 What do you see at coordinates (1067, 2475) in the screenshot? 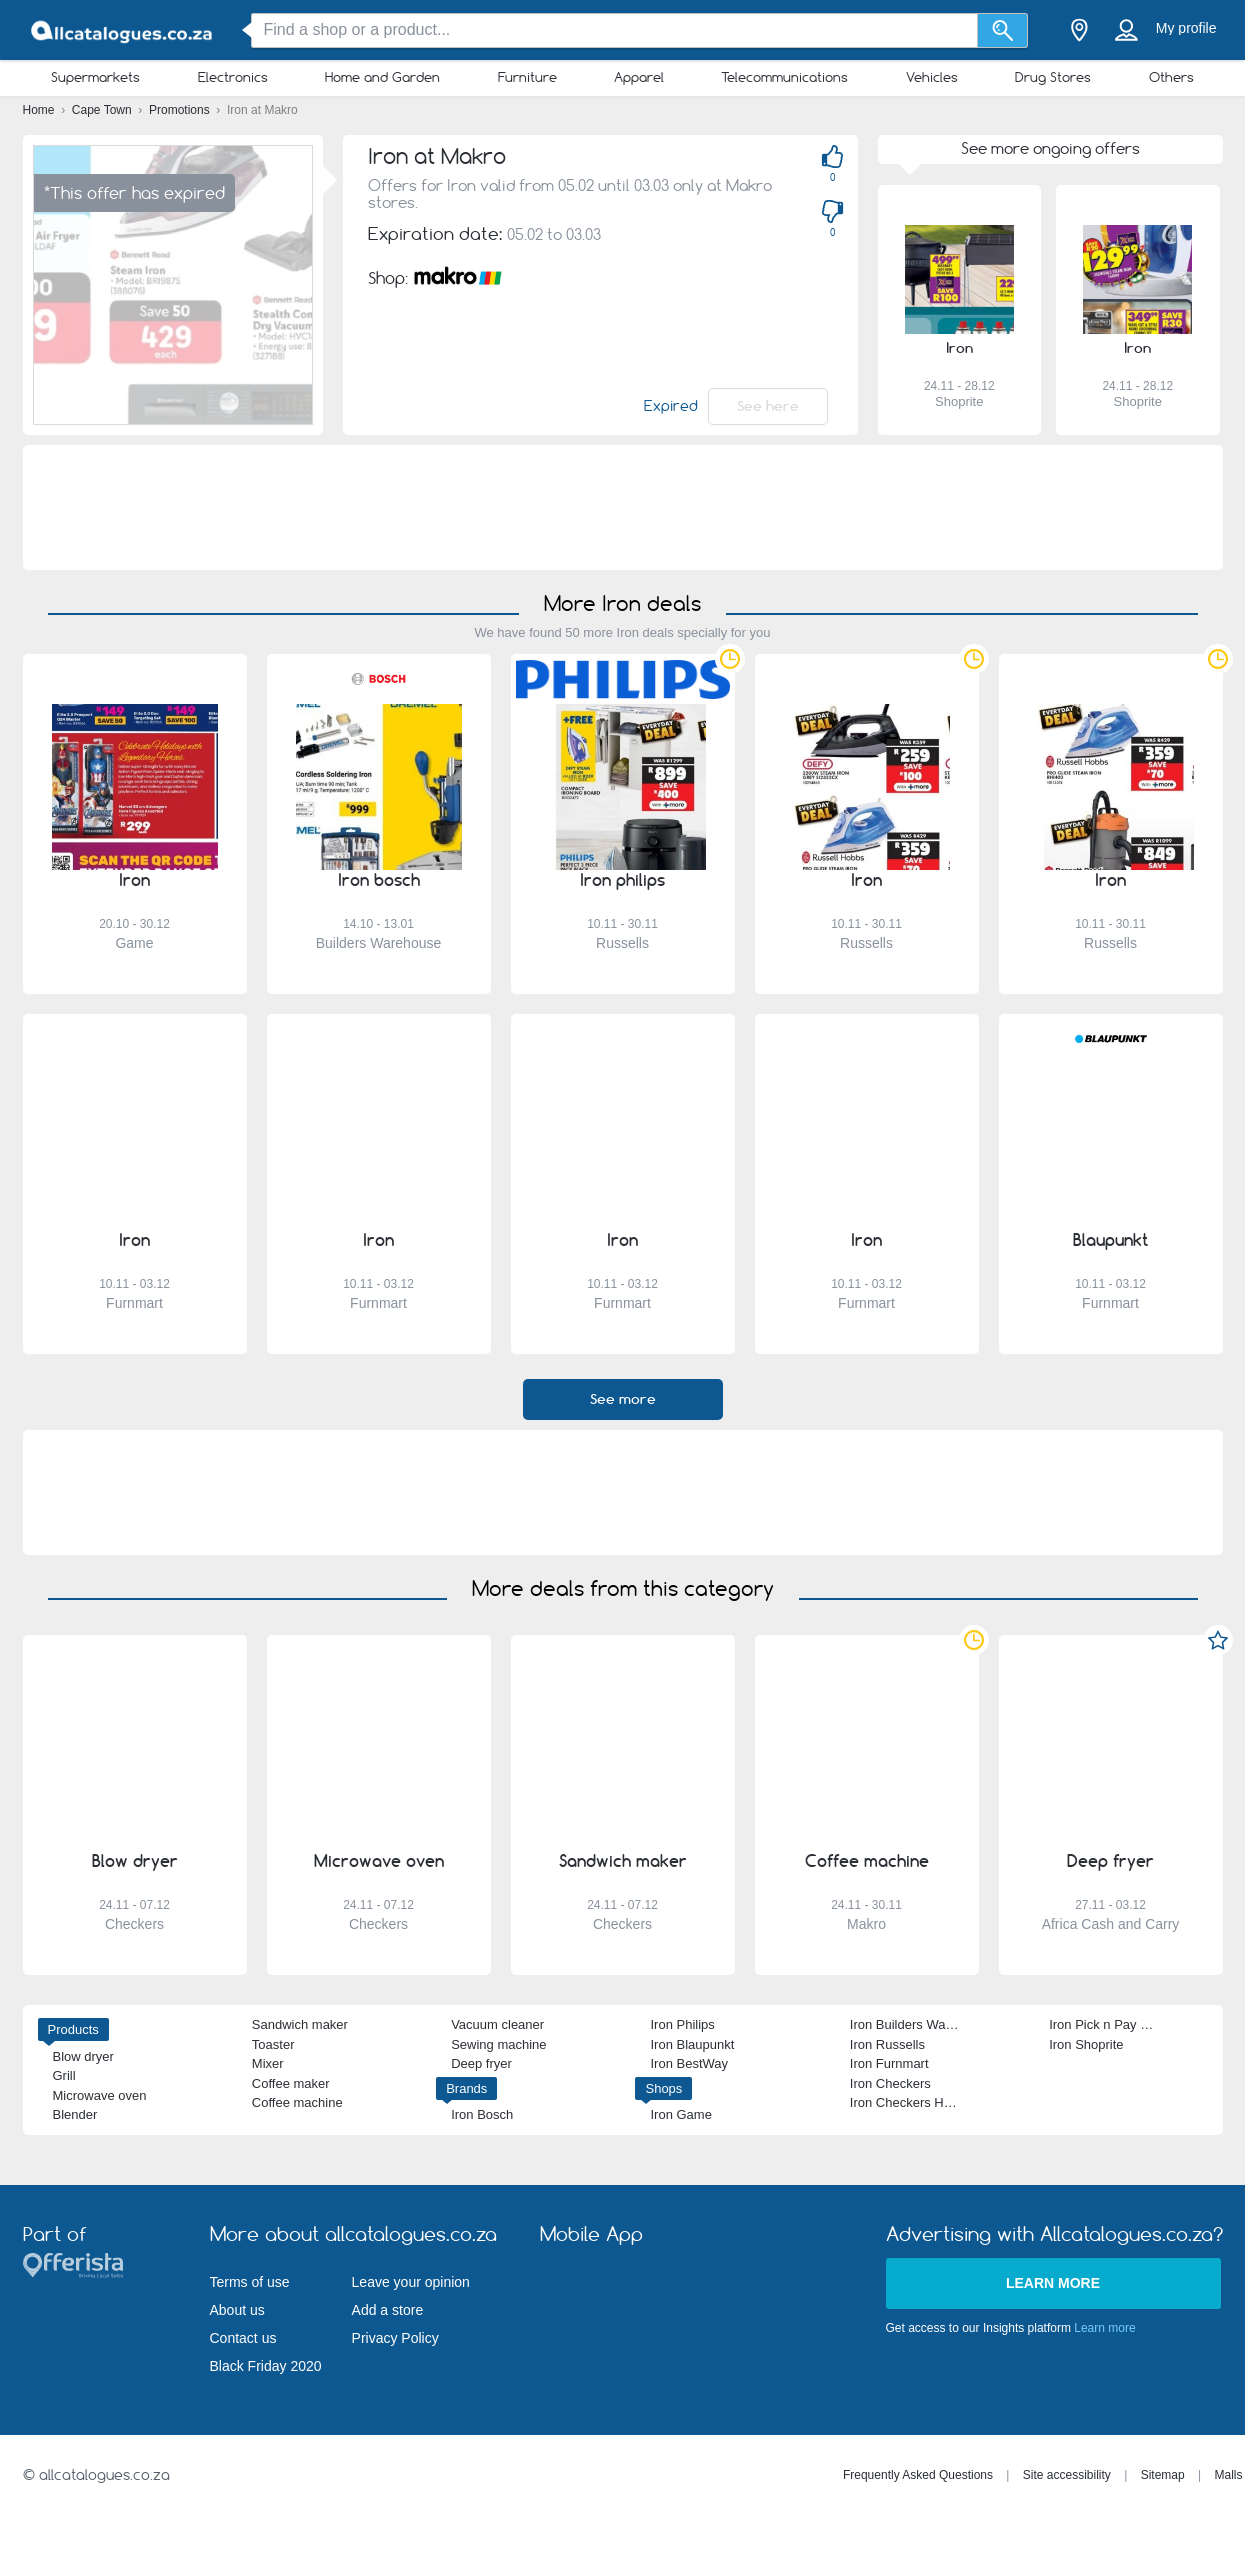
I see `Site accessibility` at bounding box center [1067, 2475].